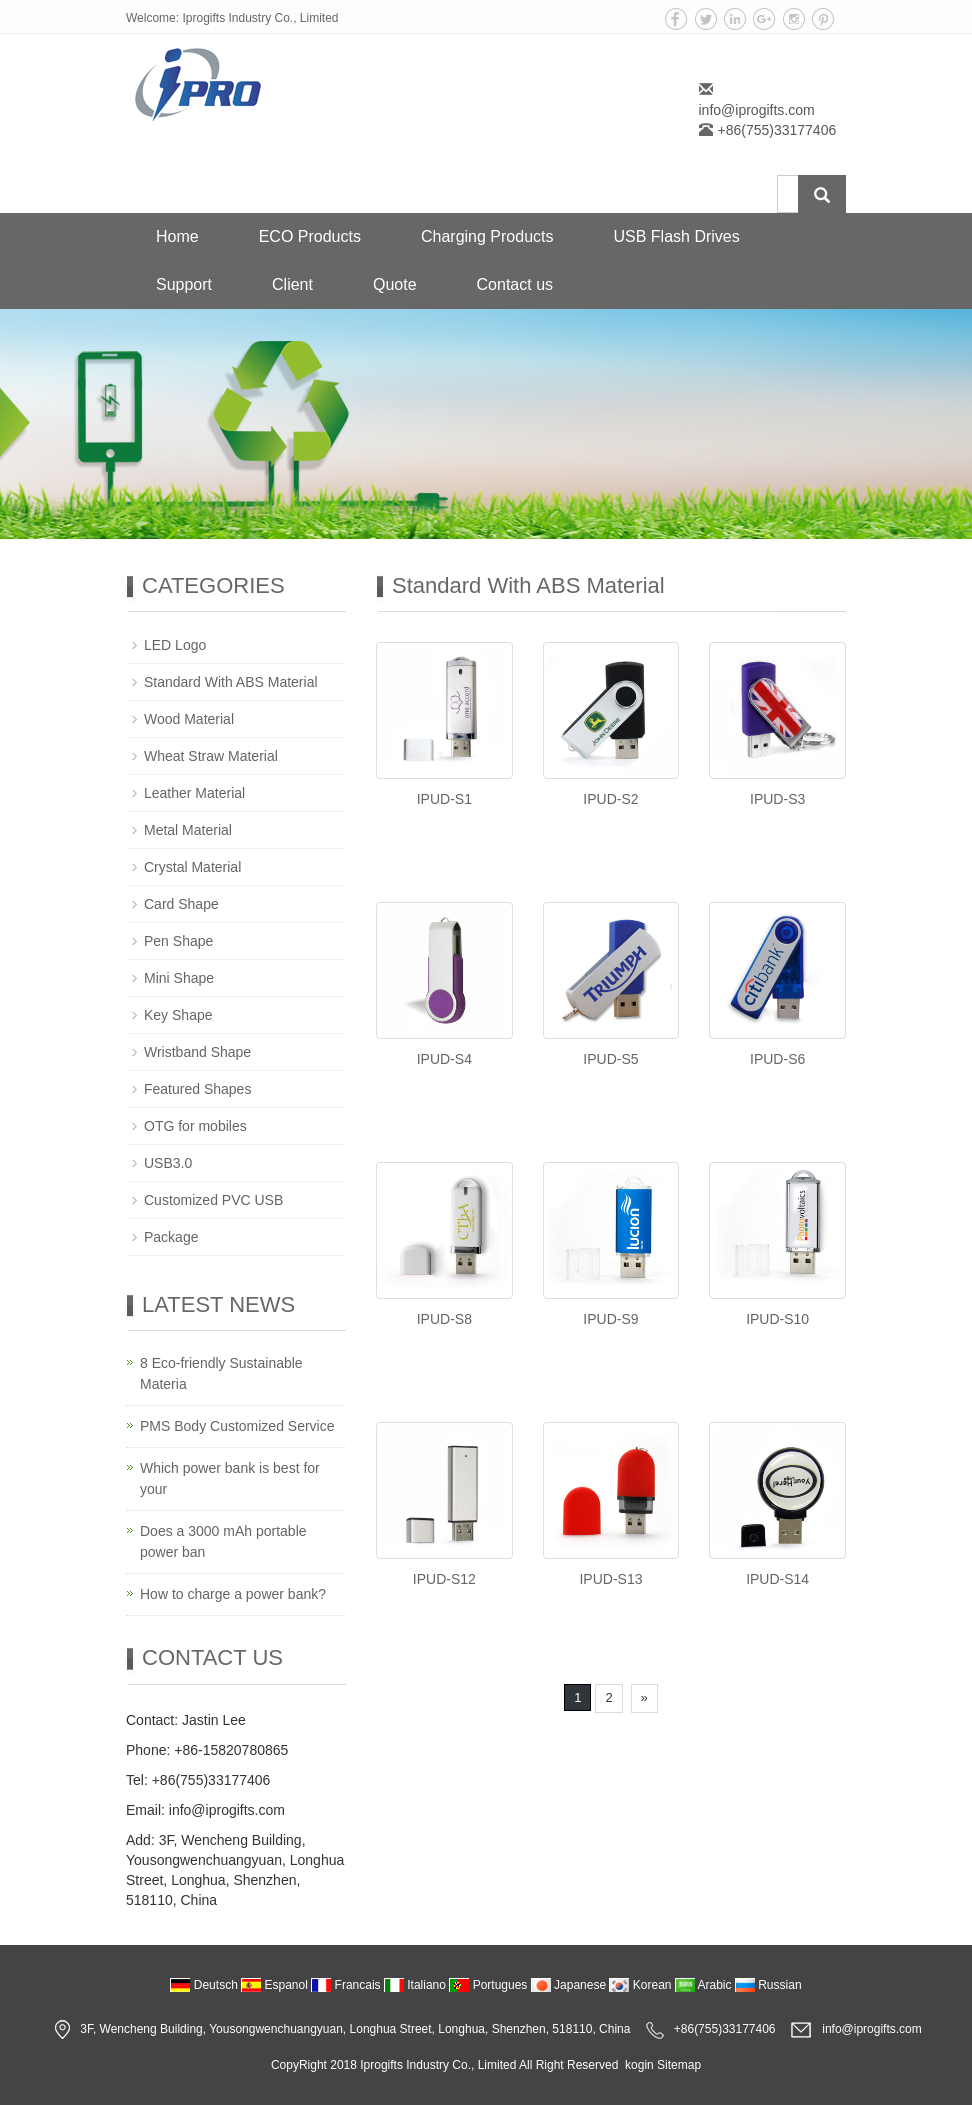  Describe the element at coordinates (213, 1200) in the screenshot. I see `Customized PVC USB` at that location.